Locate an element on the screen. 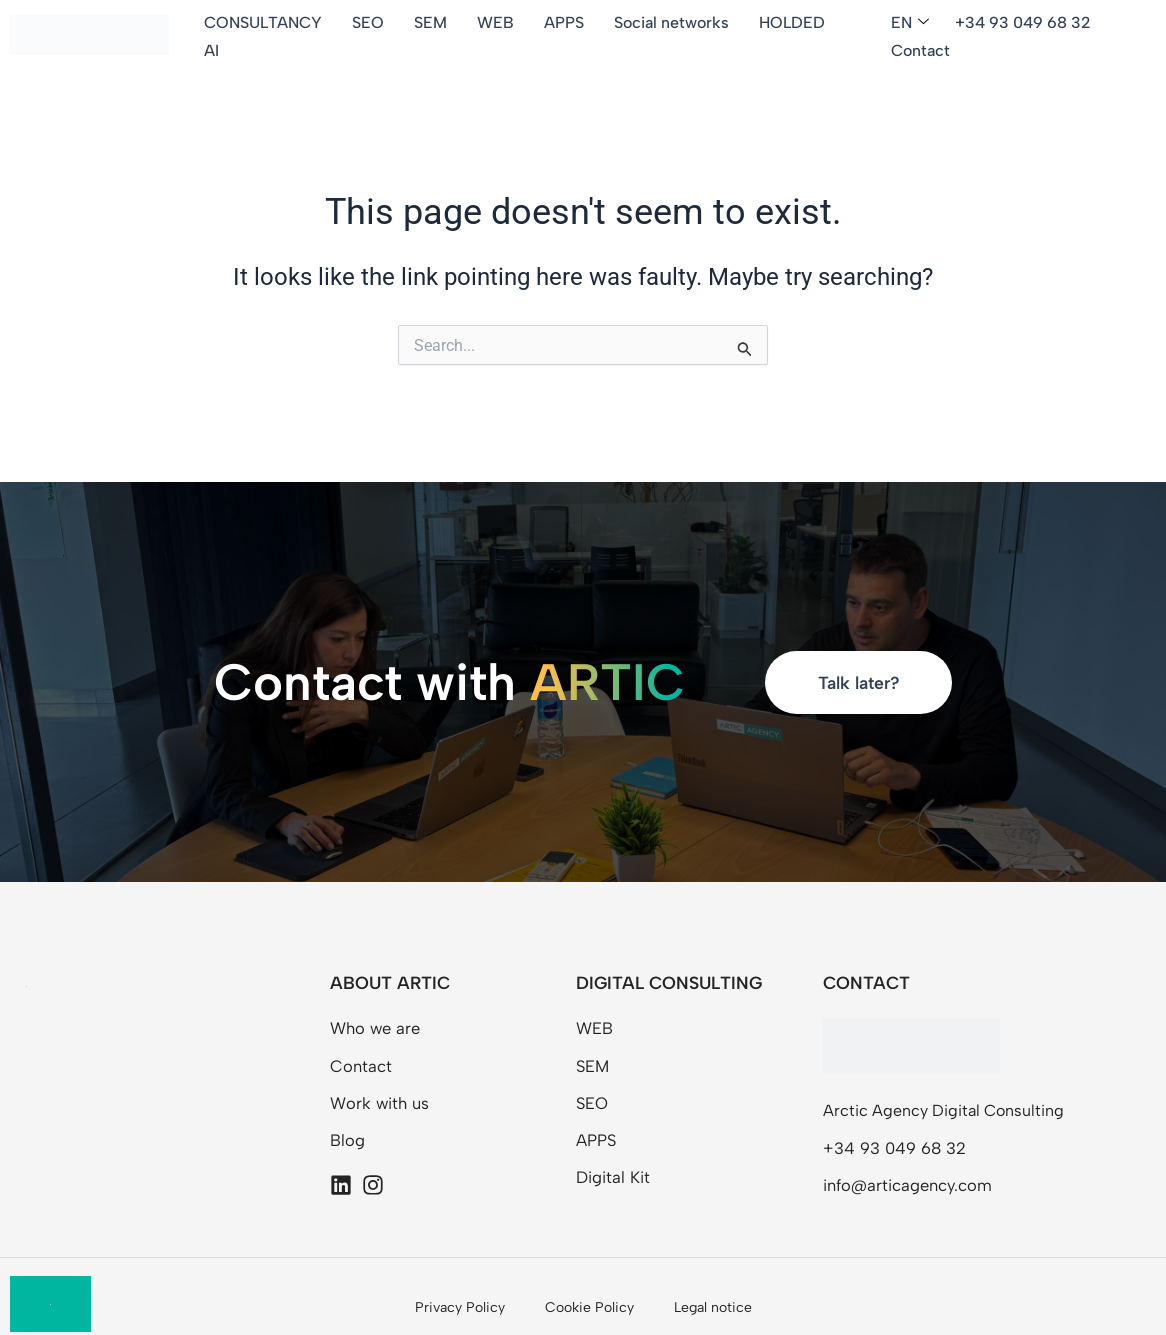  Contact is located at coordinates (921, 50).